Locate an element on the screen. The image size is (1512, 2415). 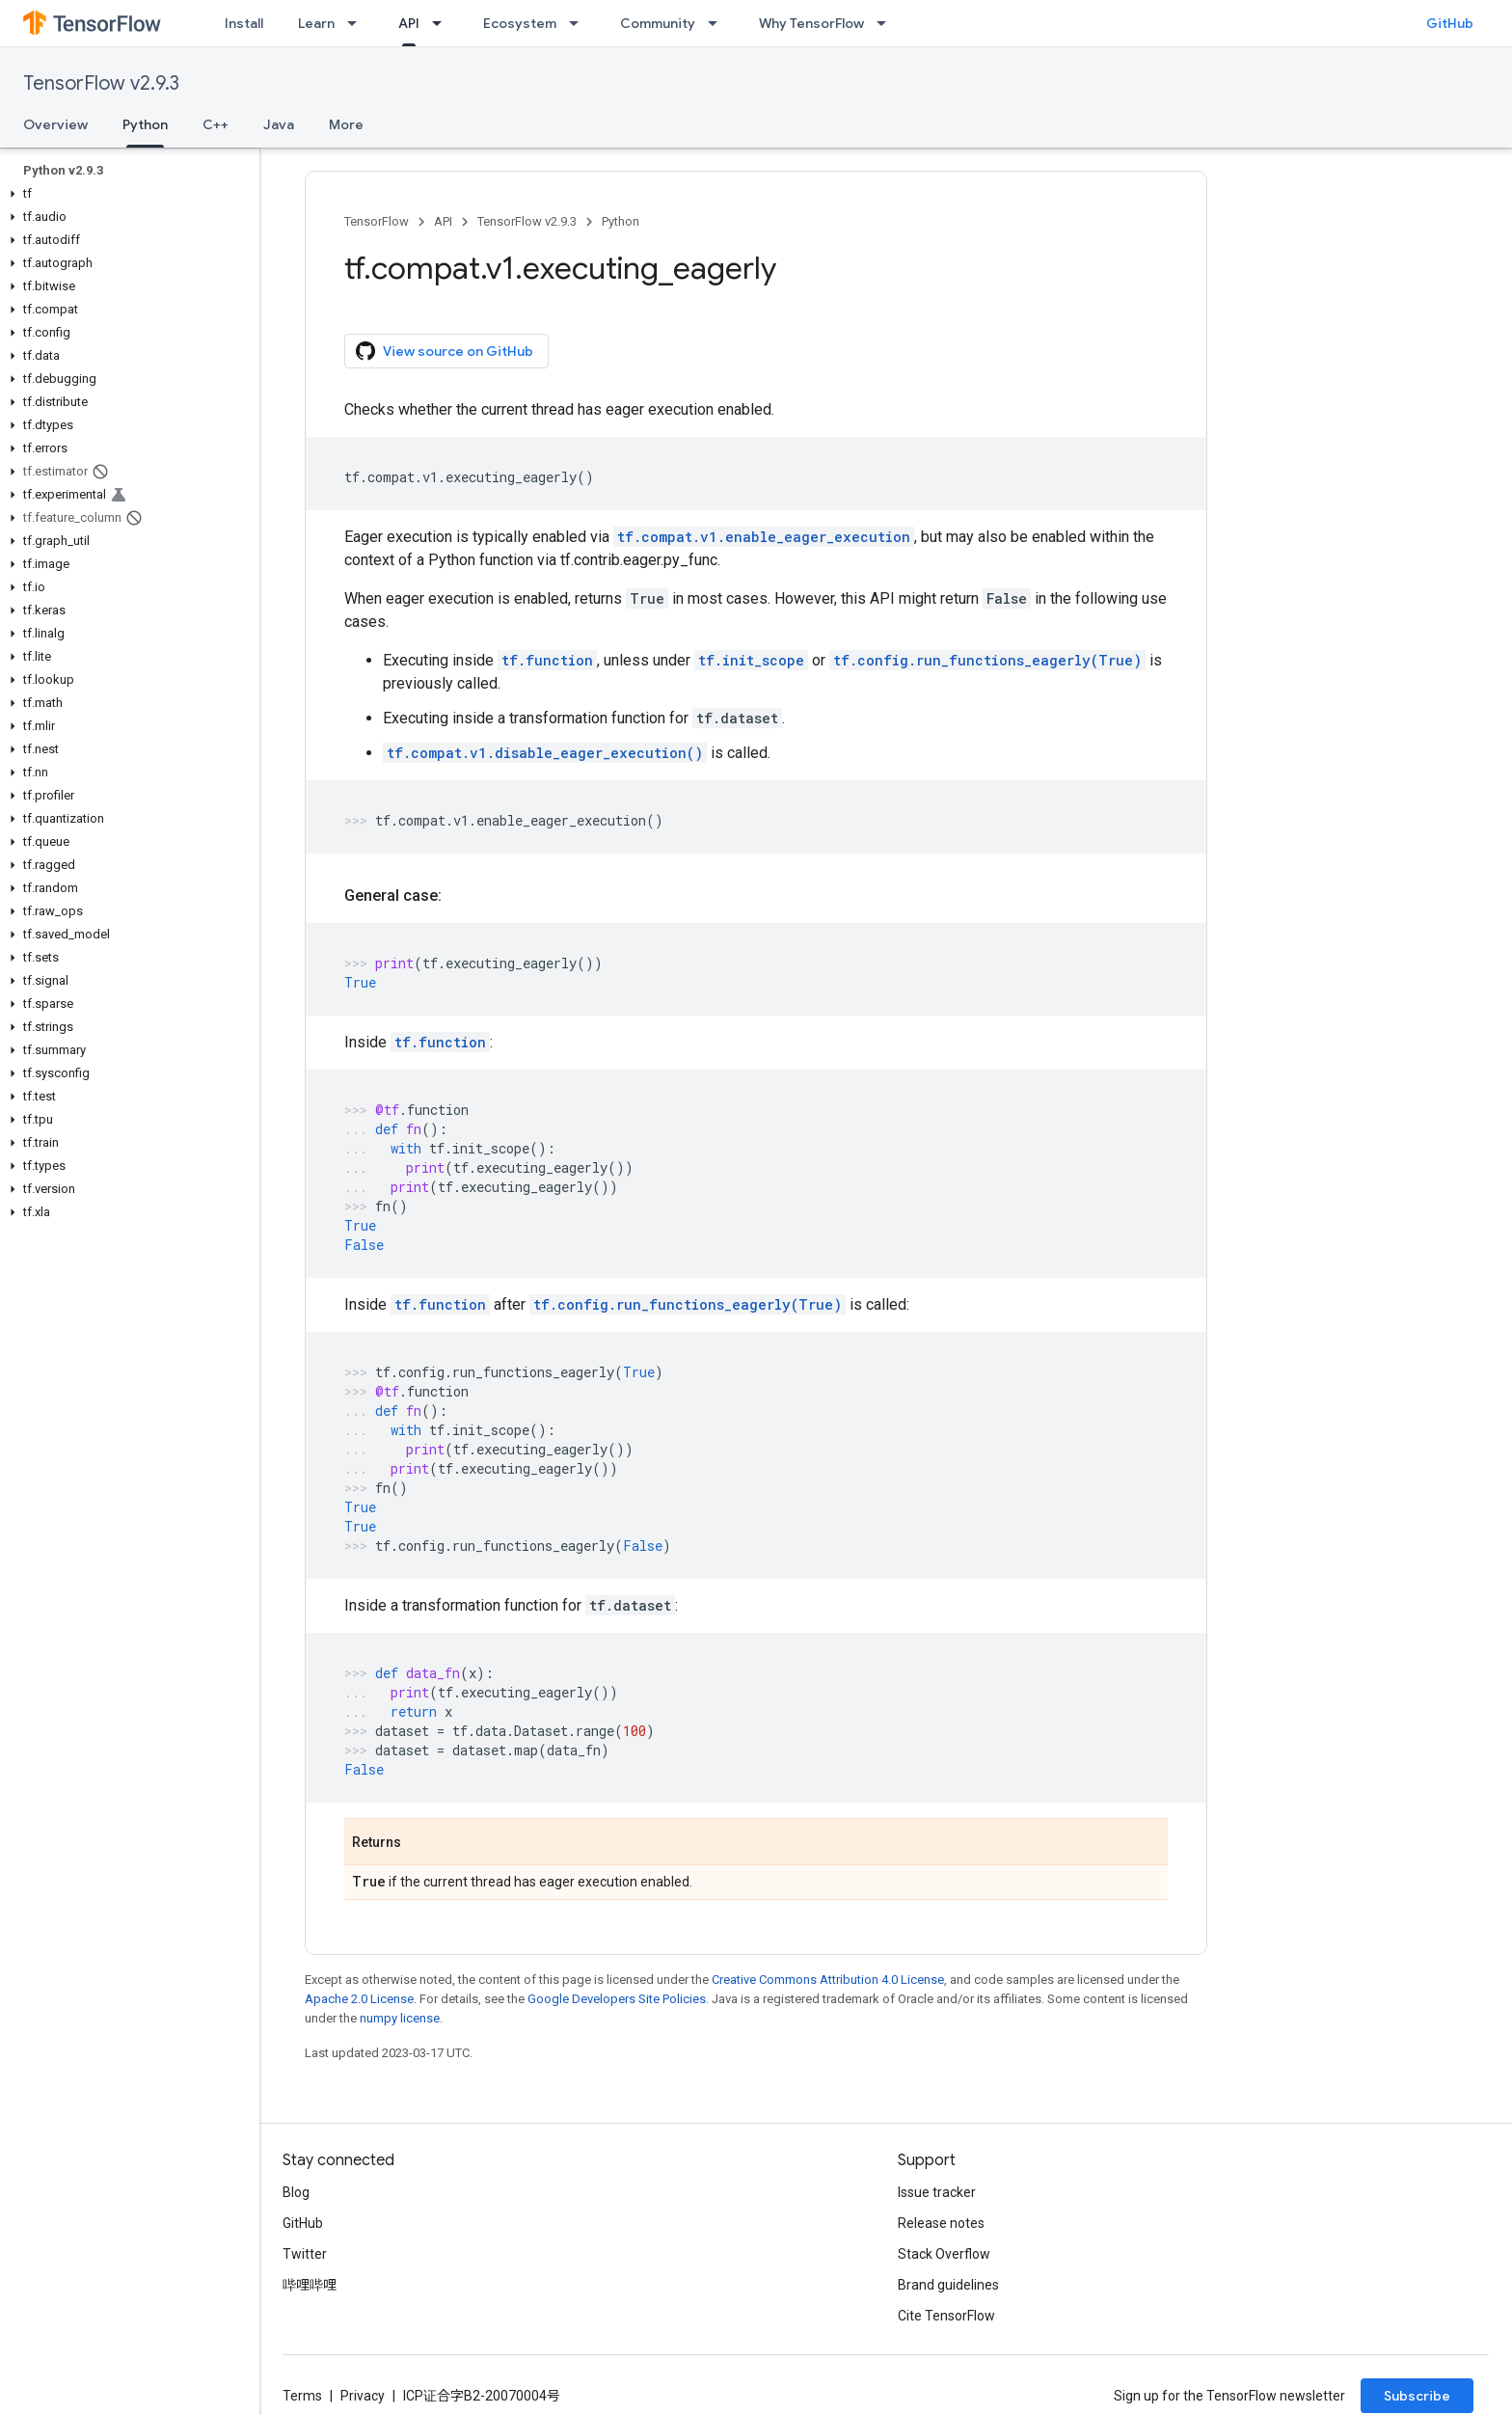
Subscribe is located at coordinates (1417, 2395).